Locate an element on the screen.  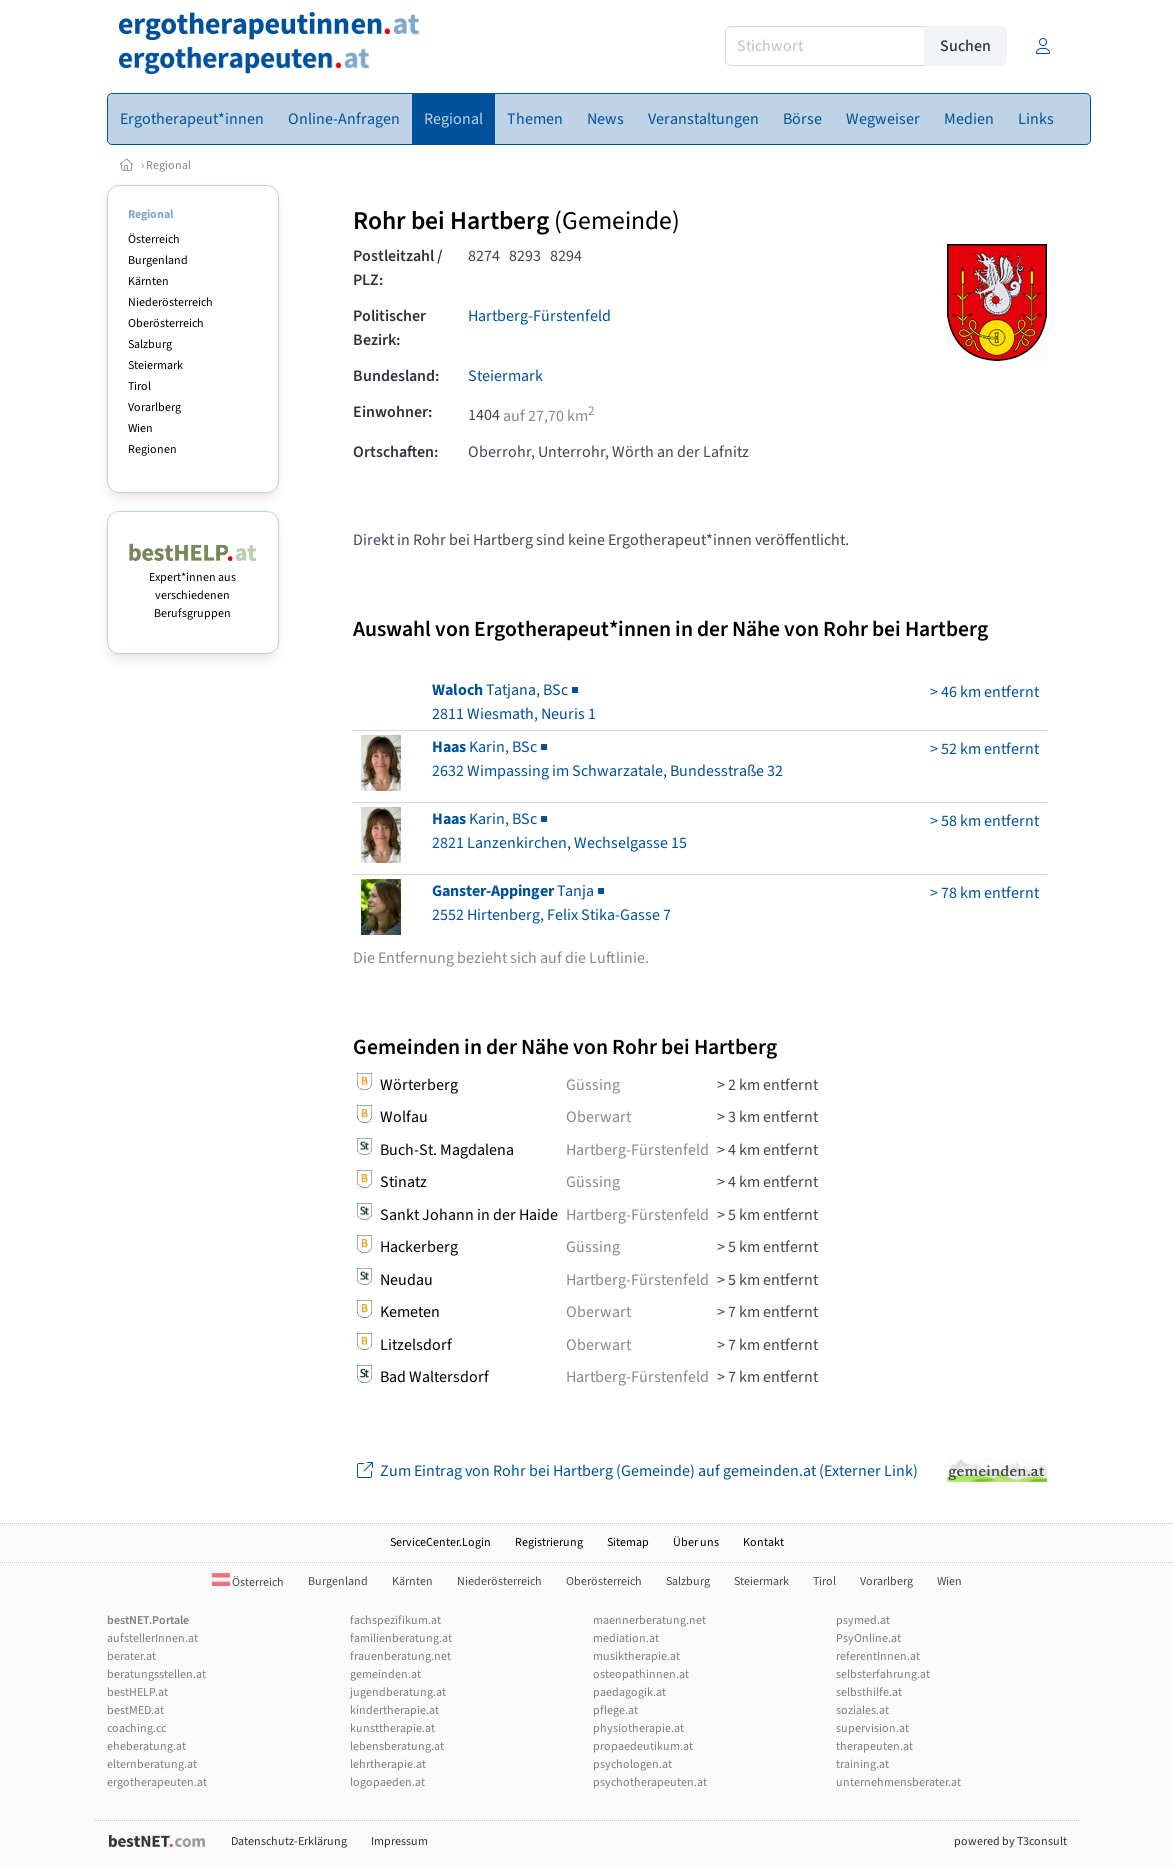
Kärnten is located at coordinates (148, 281).